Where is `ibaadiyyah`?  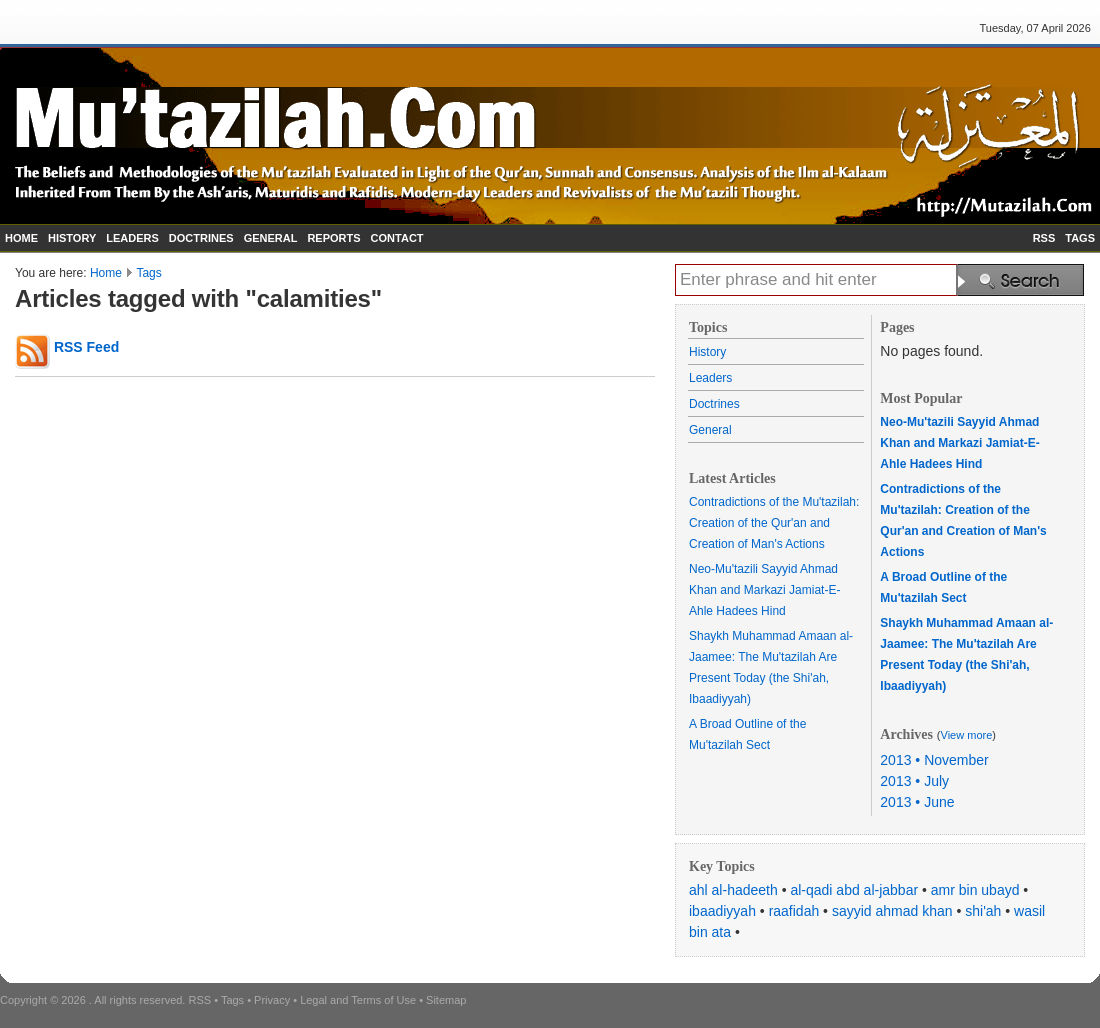
ibaadiyyah is located at coordinates (722, 911).